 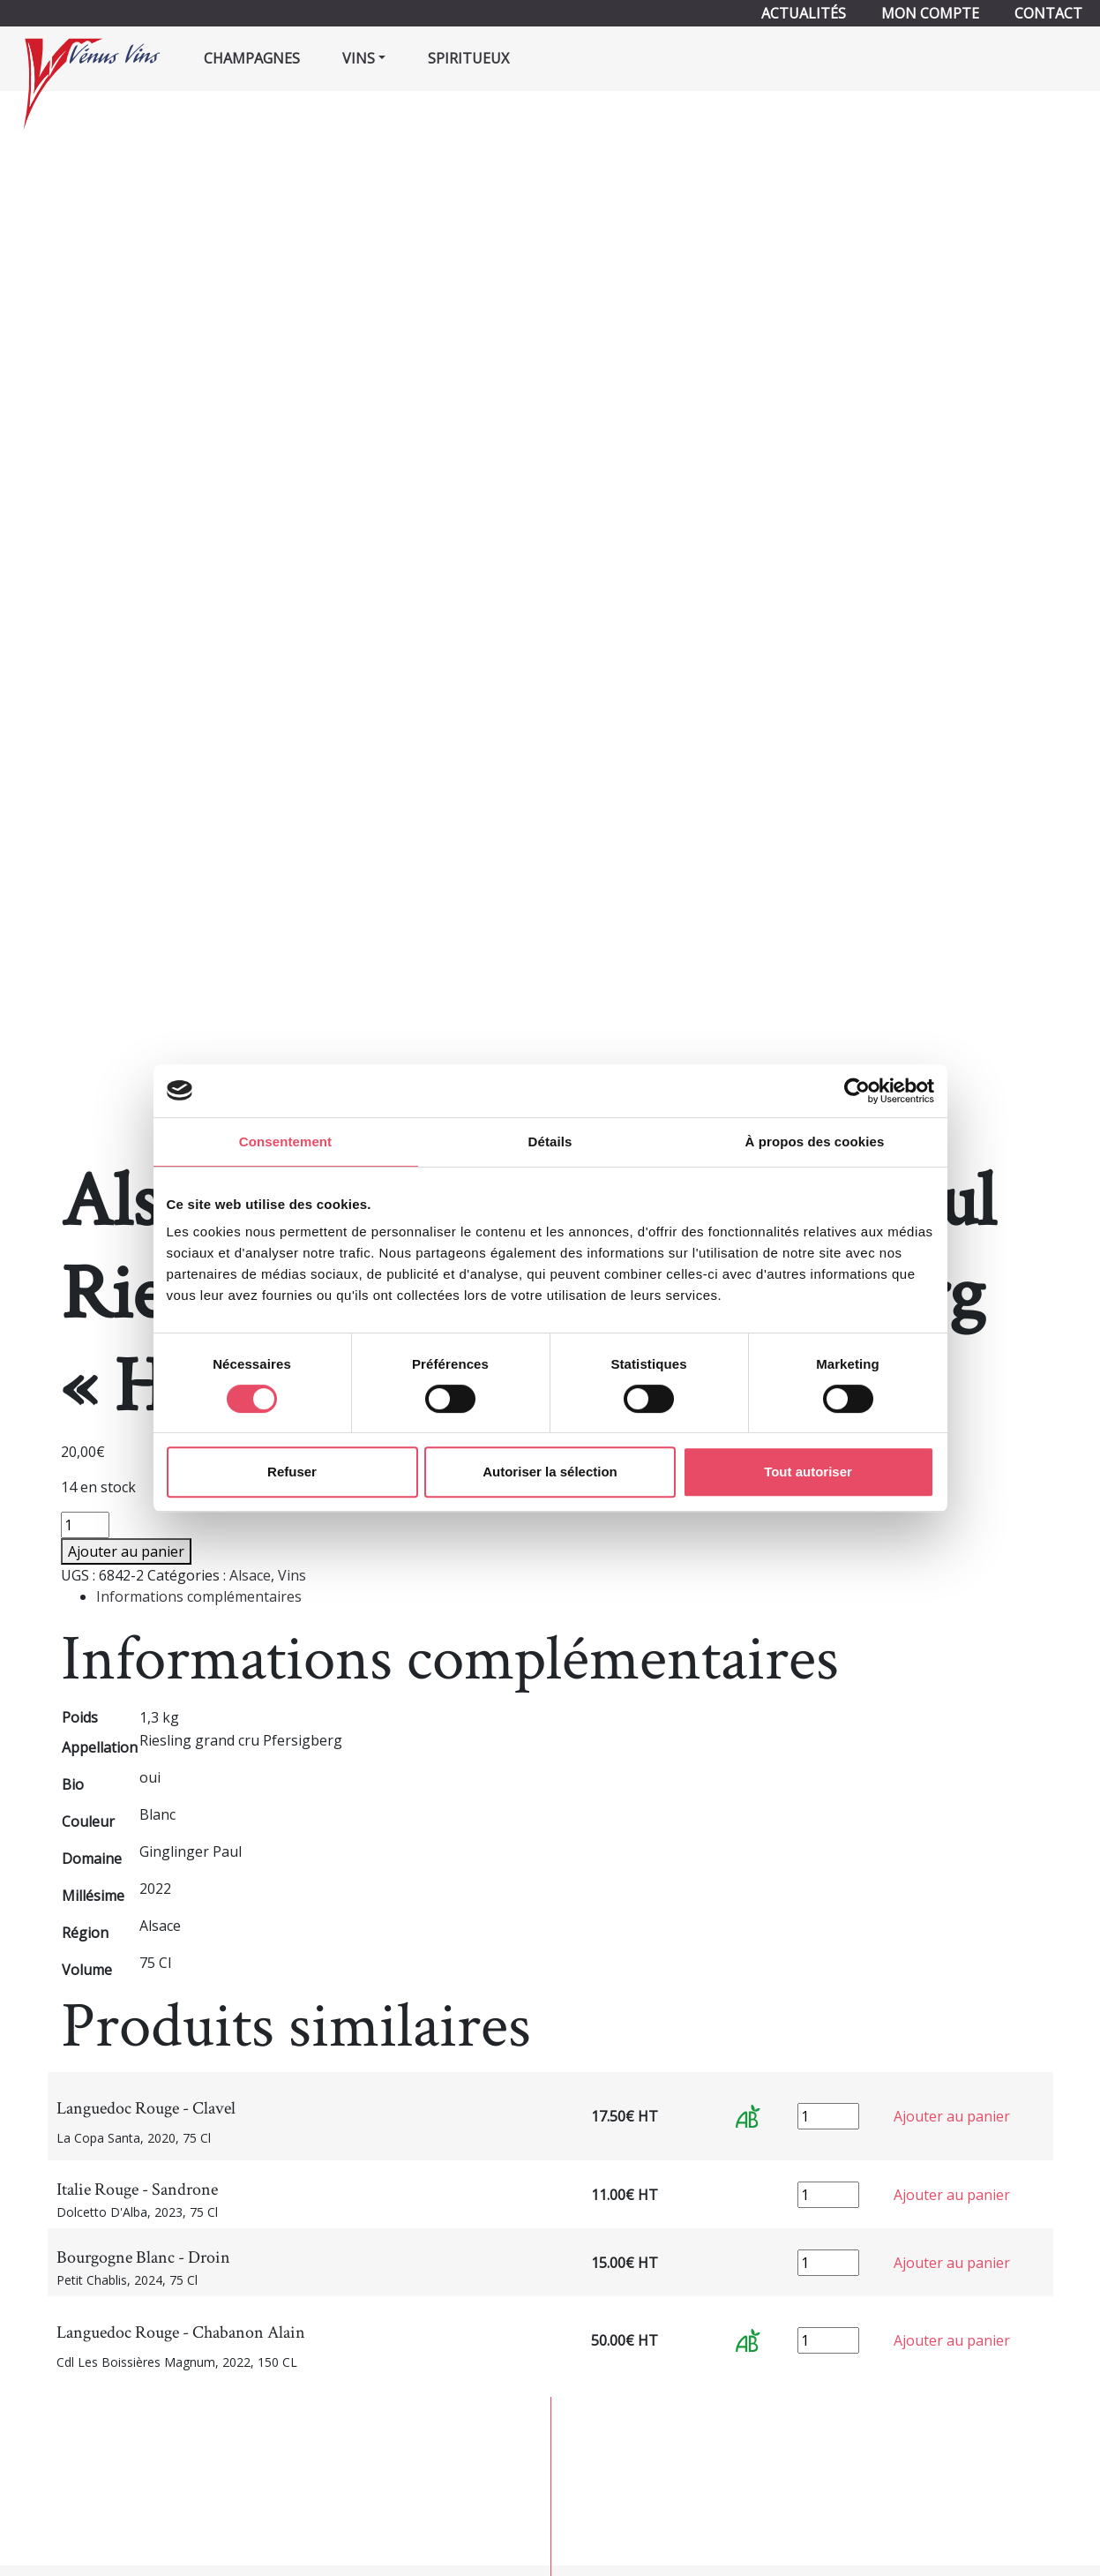 I want to click on Champagnes, so click(x=252, y=58).